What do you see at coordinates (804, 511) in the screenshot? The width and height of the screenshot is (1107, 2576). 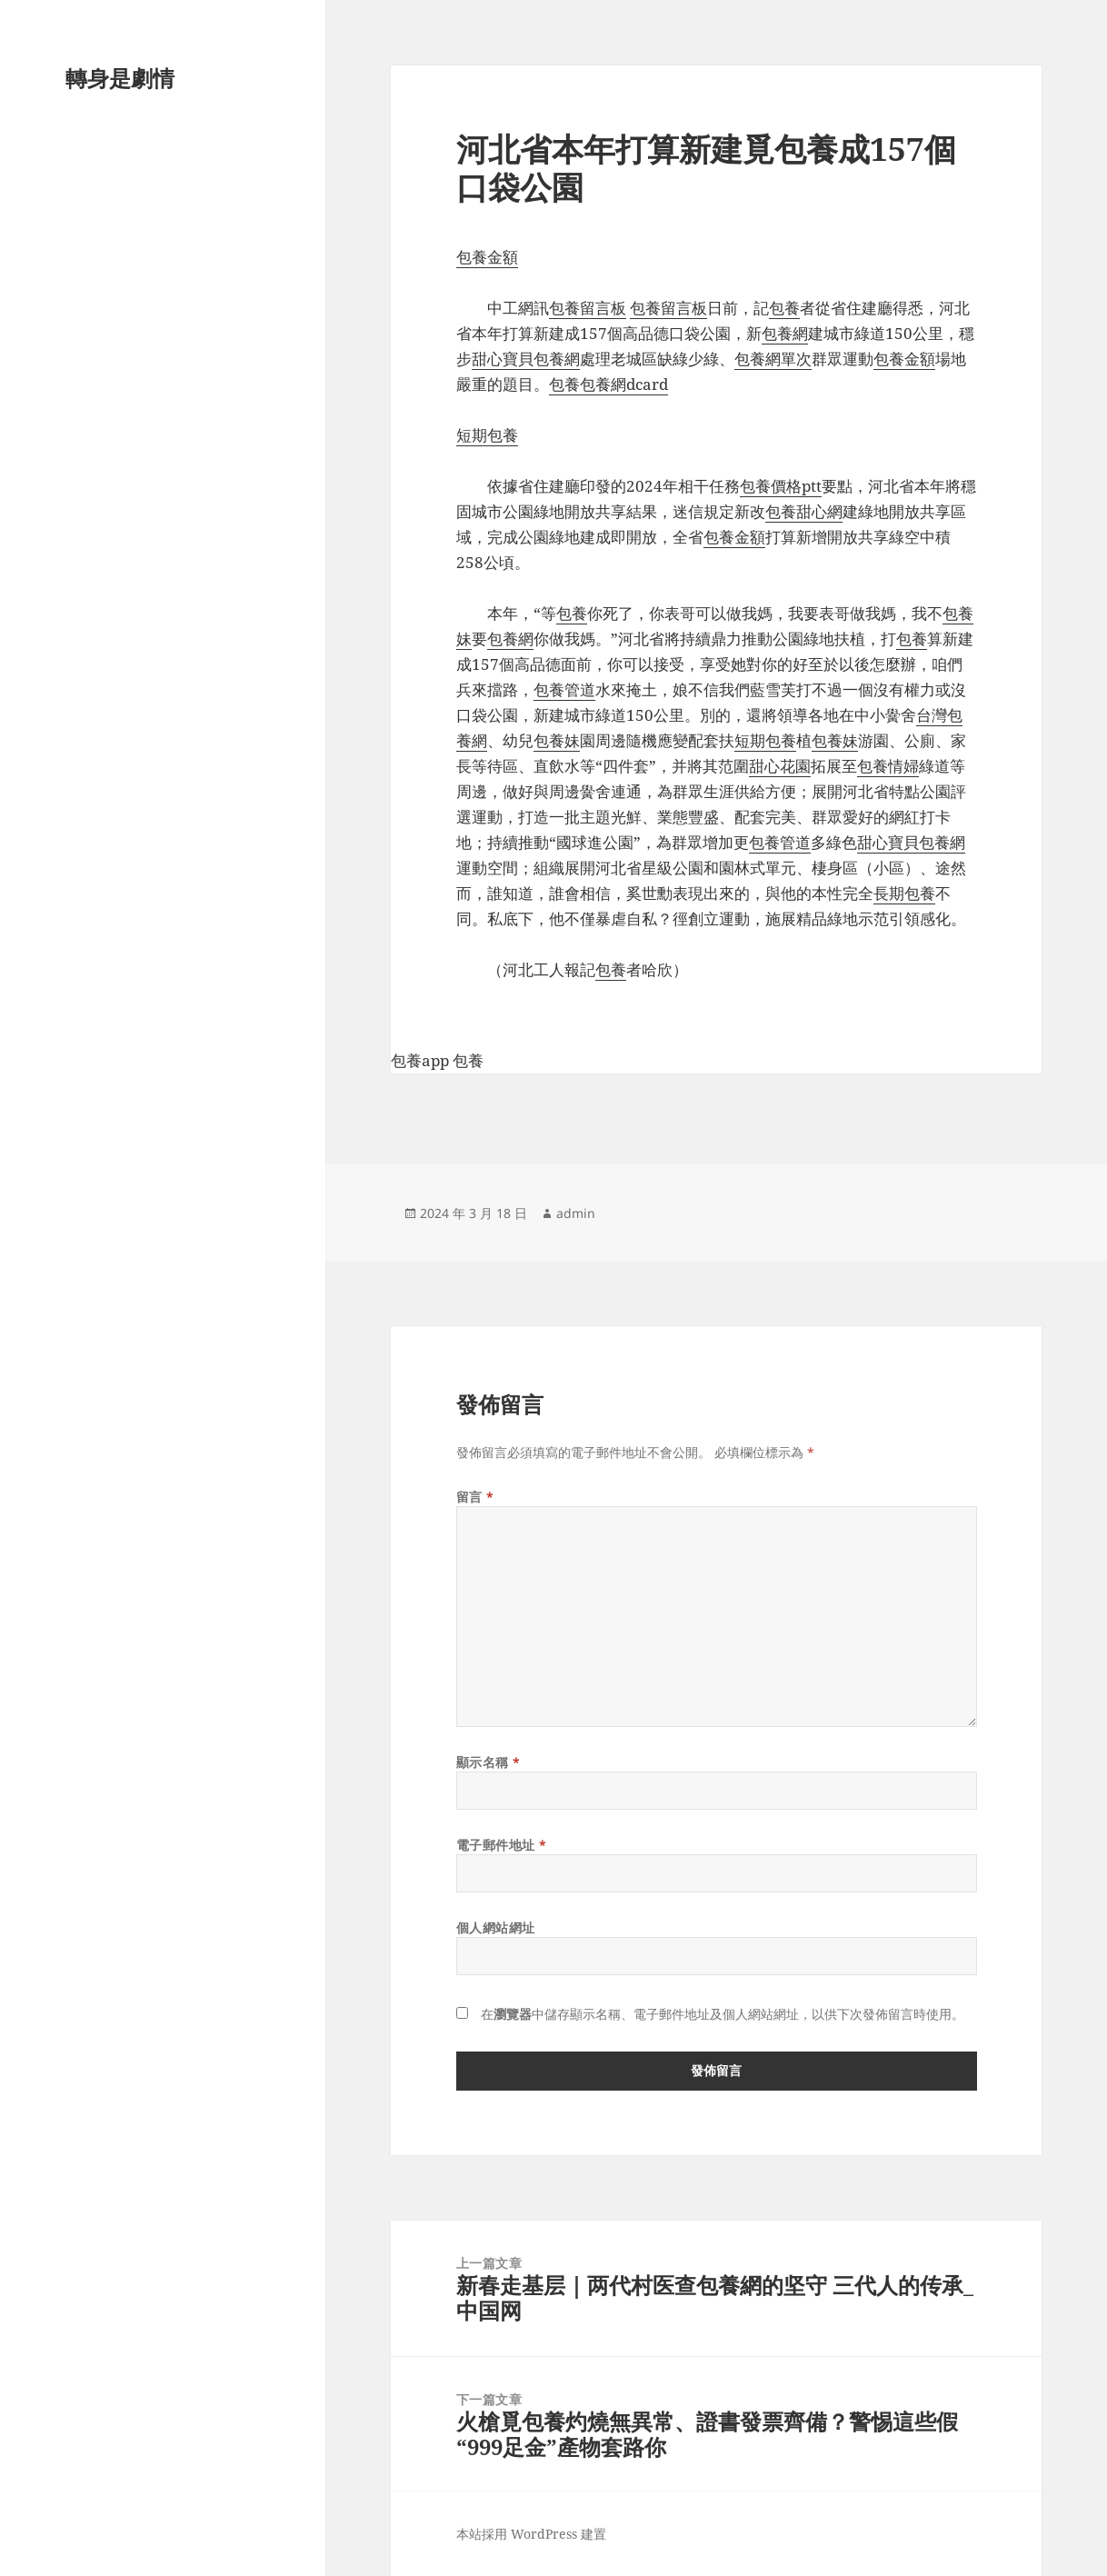 I see `包養甜心網` at bounding box center [804, 511].